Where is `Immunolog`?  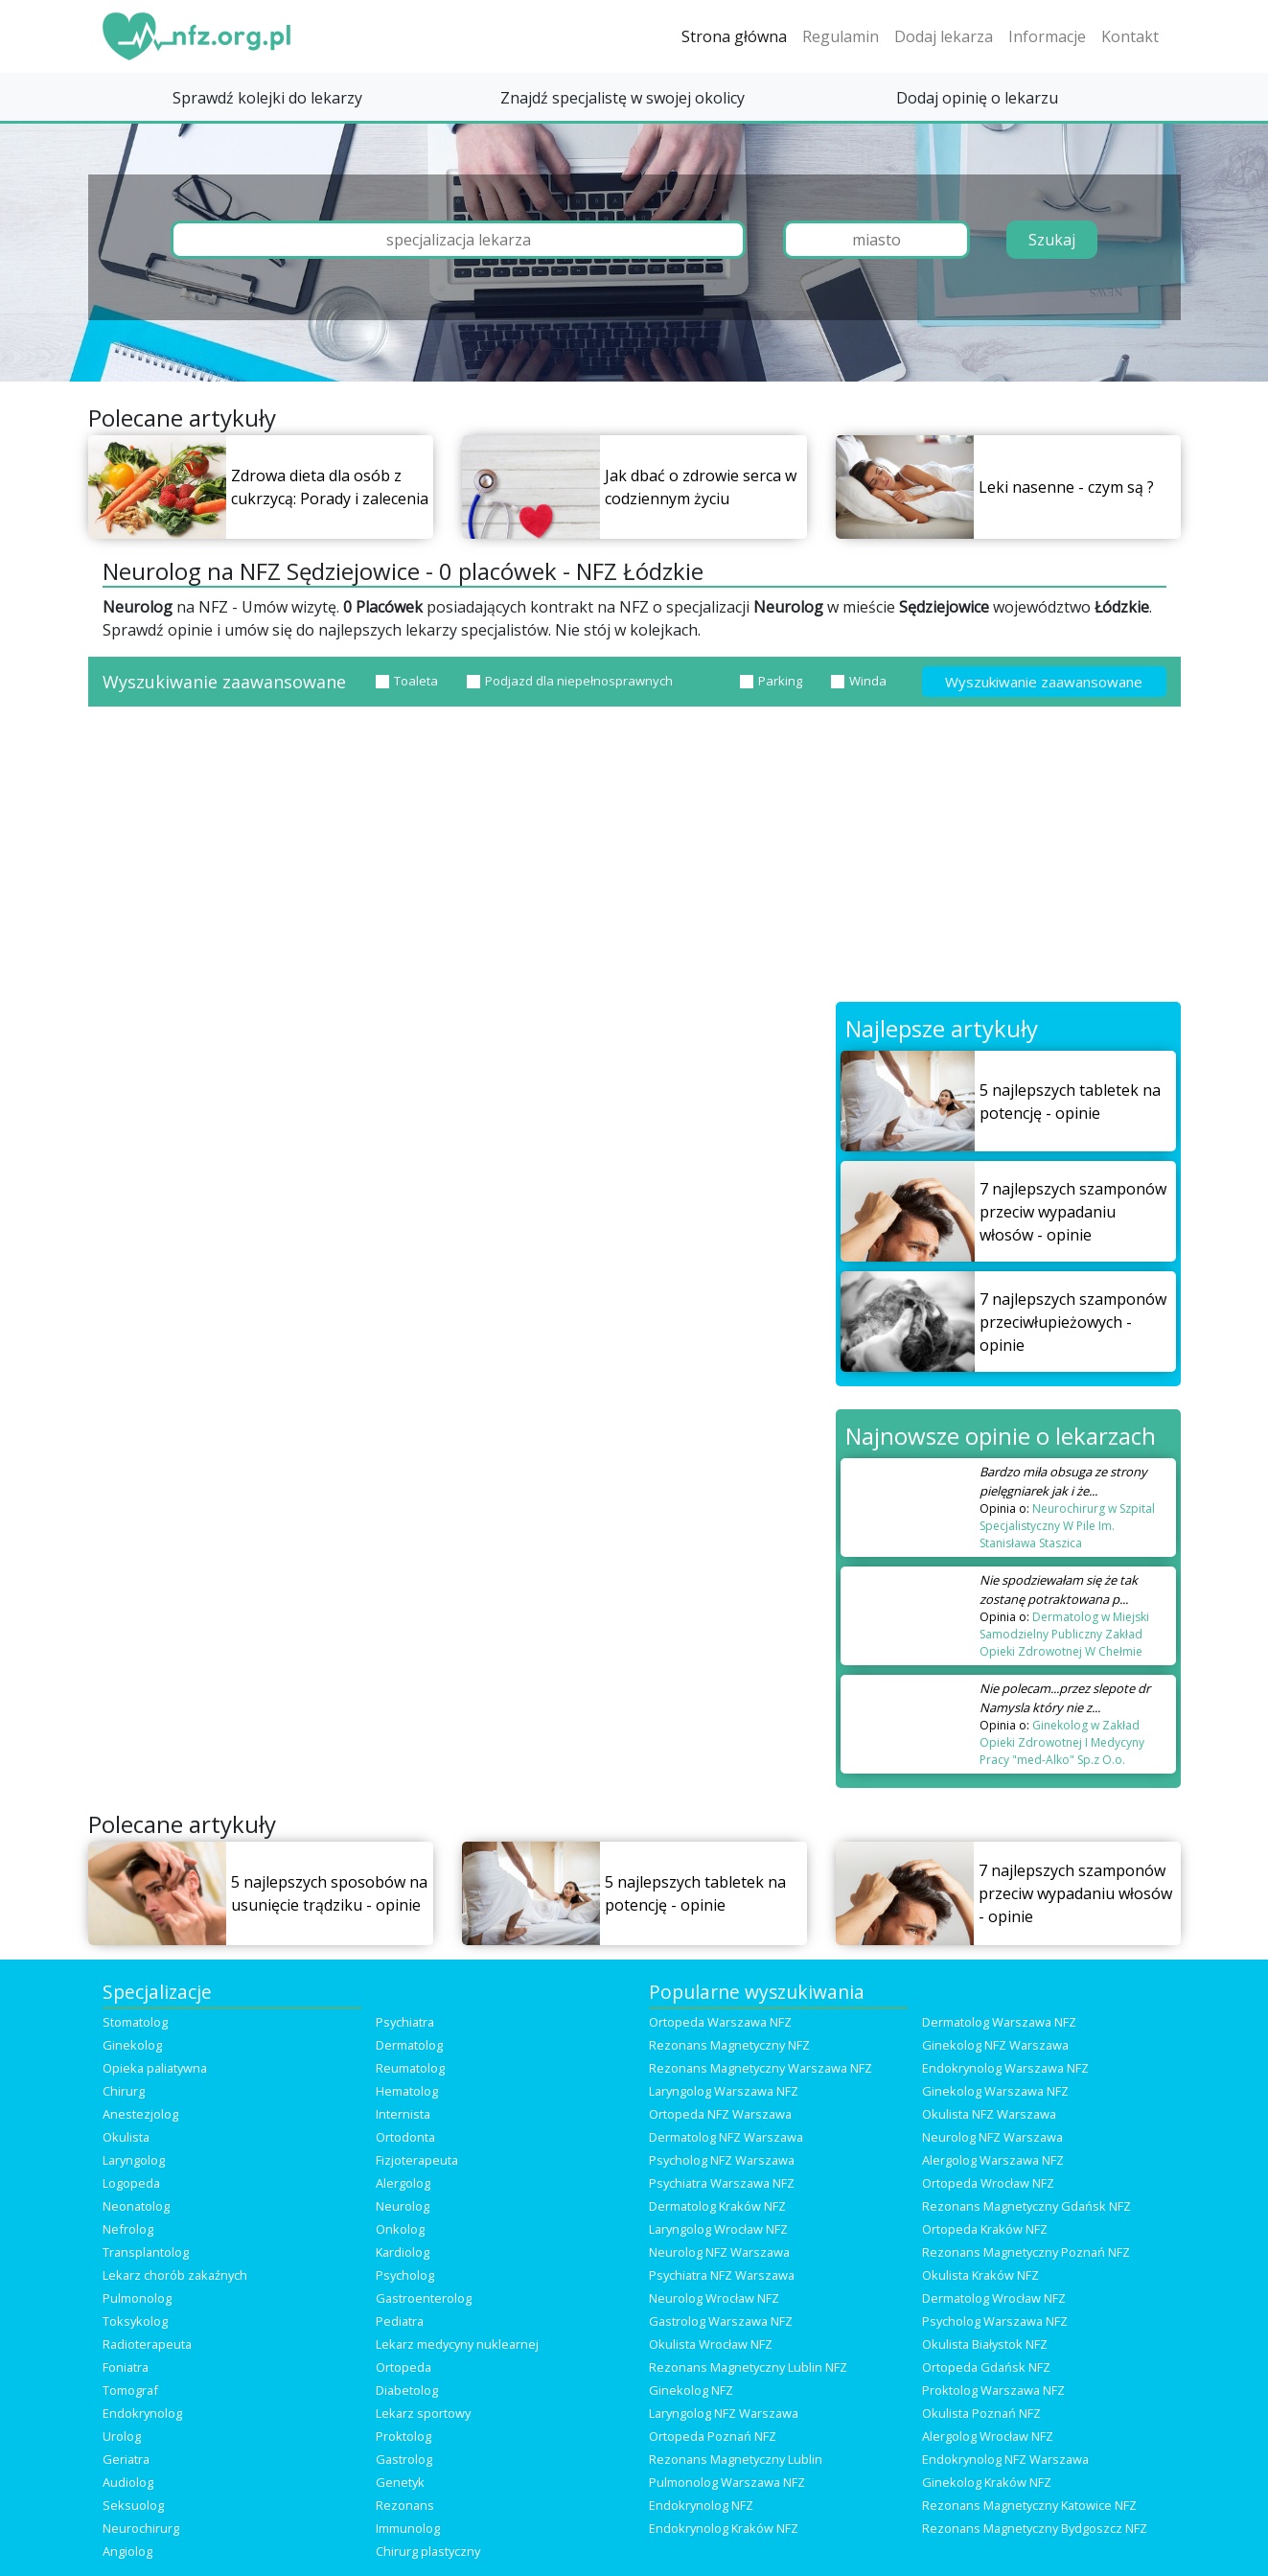
Immunolog is located at coordinates (408, 2528).